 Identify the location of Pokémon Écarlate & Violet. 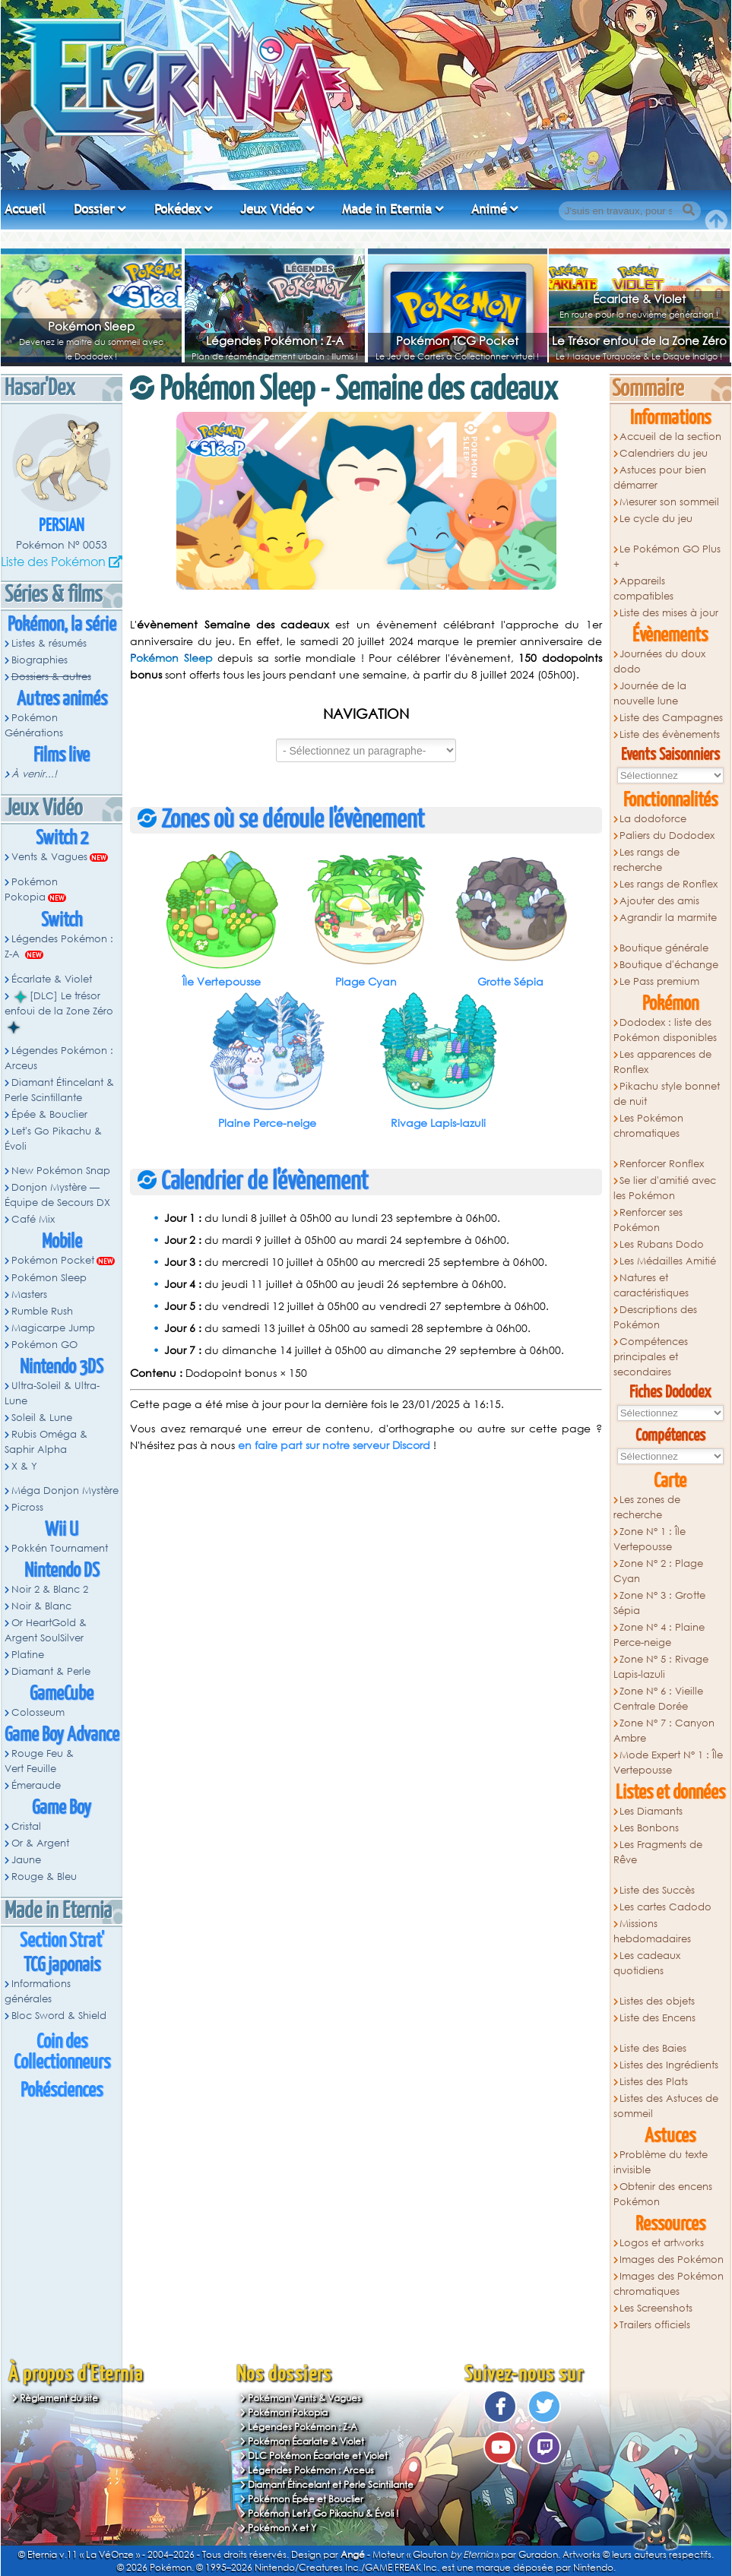
(306, 2441).